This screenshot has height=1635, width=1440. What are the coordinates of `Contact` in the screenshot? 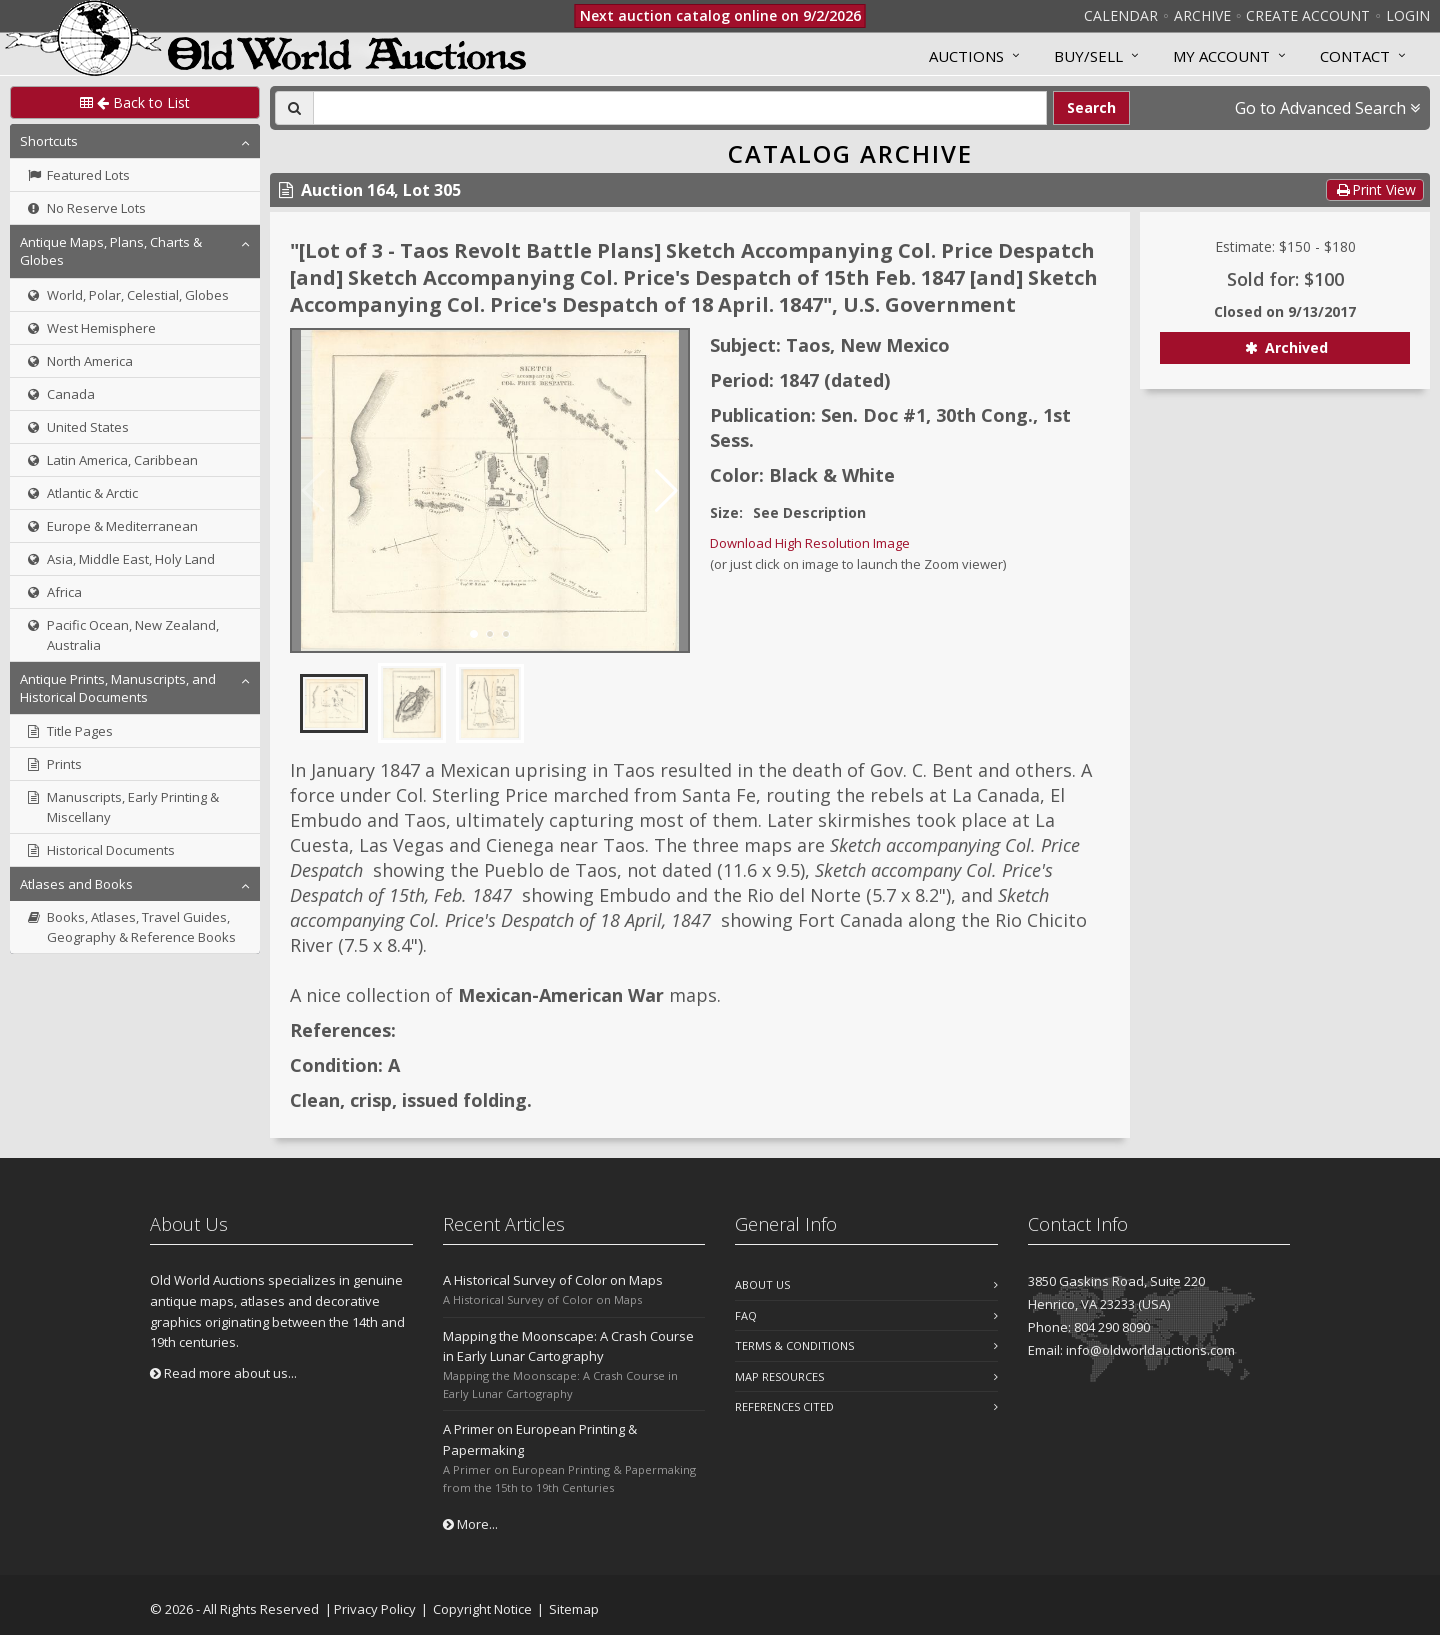 It's located at (1355, 56).